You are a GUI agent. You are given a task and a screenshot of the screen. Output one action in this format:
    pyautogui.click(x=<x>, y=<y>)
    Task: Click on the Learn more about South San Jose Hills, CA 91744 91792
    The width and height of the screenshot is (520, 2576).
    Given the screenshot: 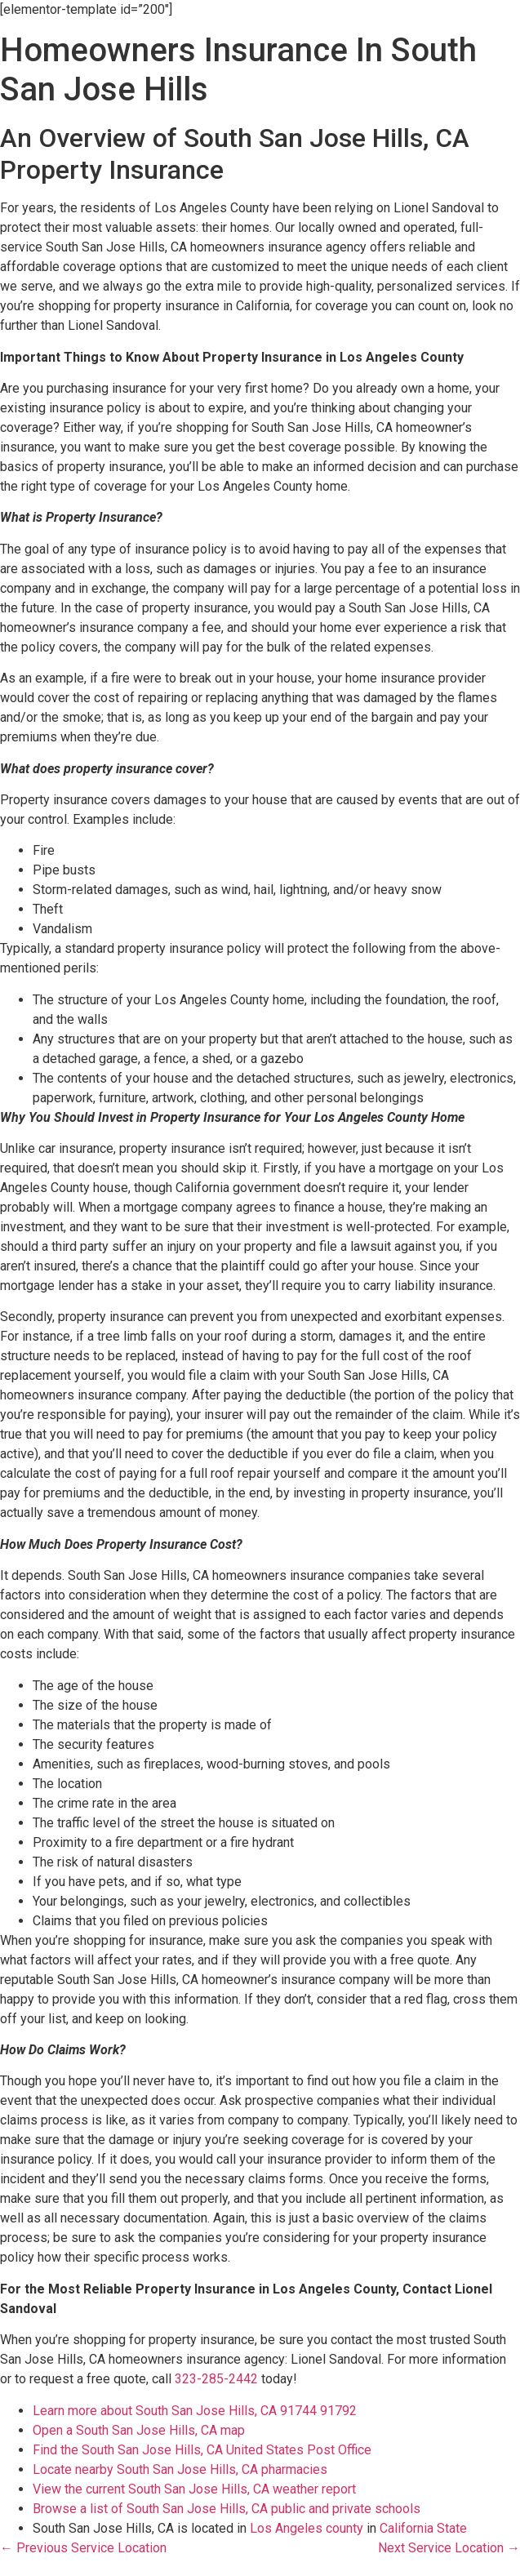 What is the action you would take?
    pyautogui.click(x=195, y=2410)
    